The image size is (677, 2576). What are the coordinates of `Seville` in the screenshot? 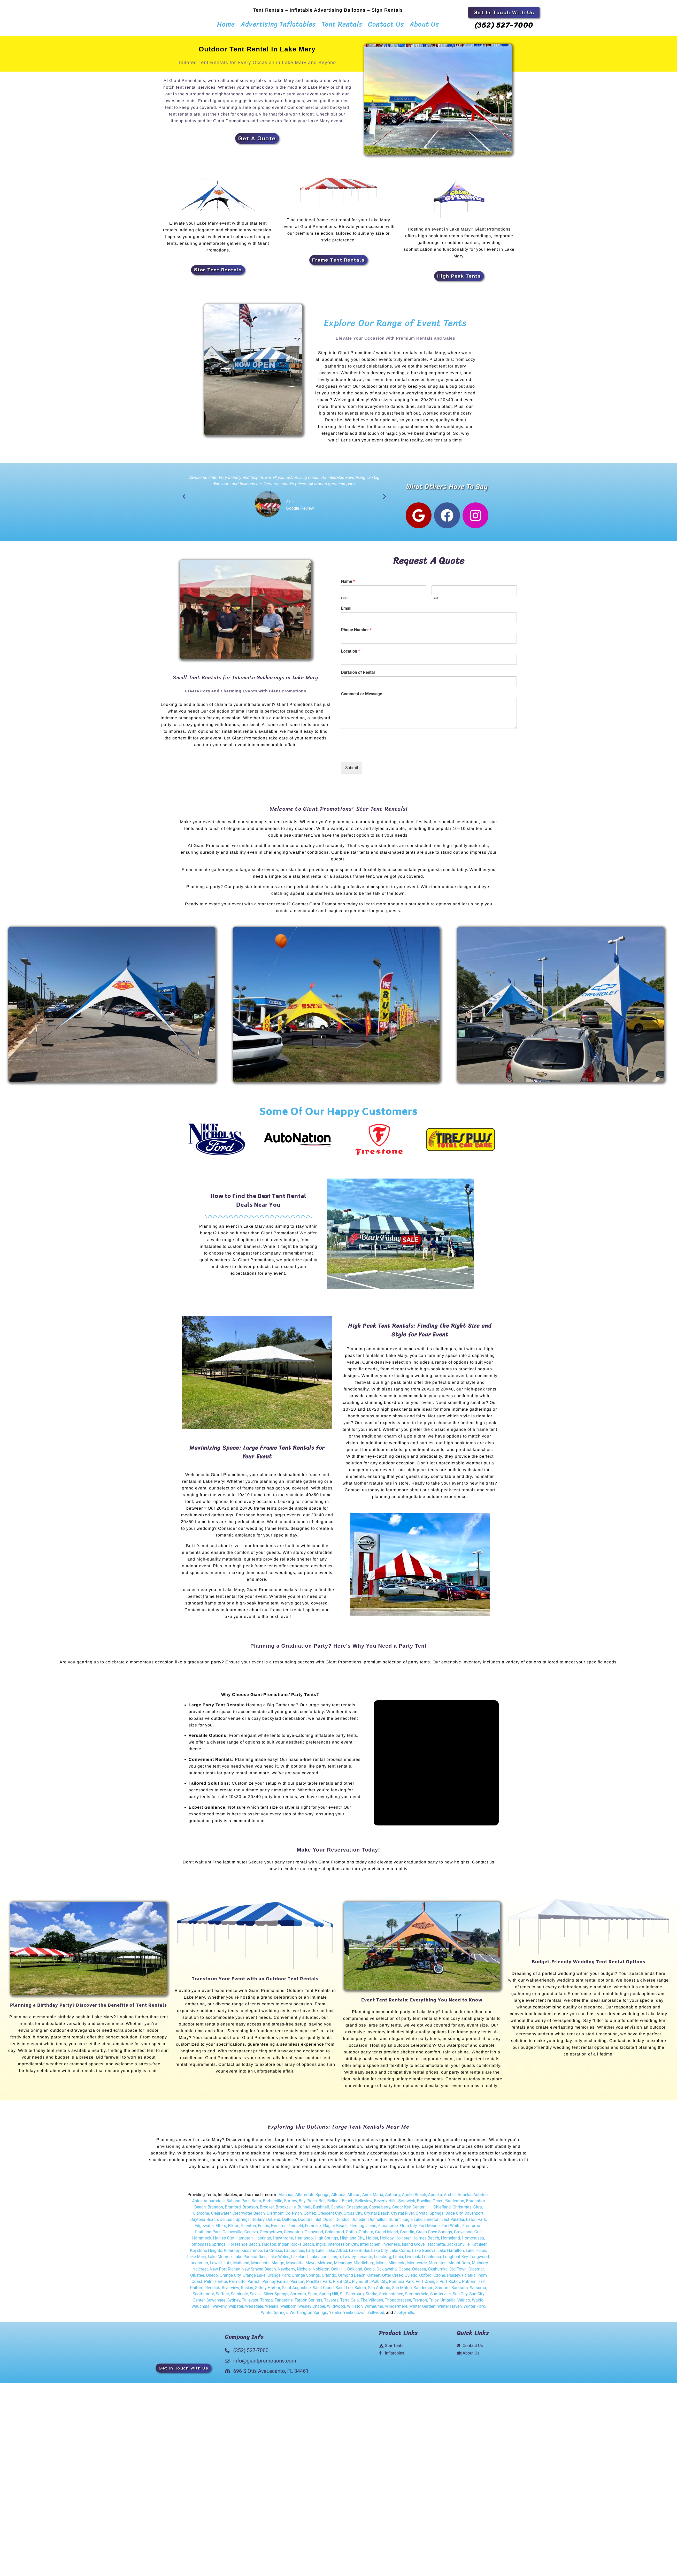 It's located at (256, 2297).